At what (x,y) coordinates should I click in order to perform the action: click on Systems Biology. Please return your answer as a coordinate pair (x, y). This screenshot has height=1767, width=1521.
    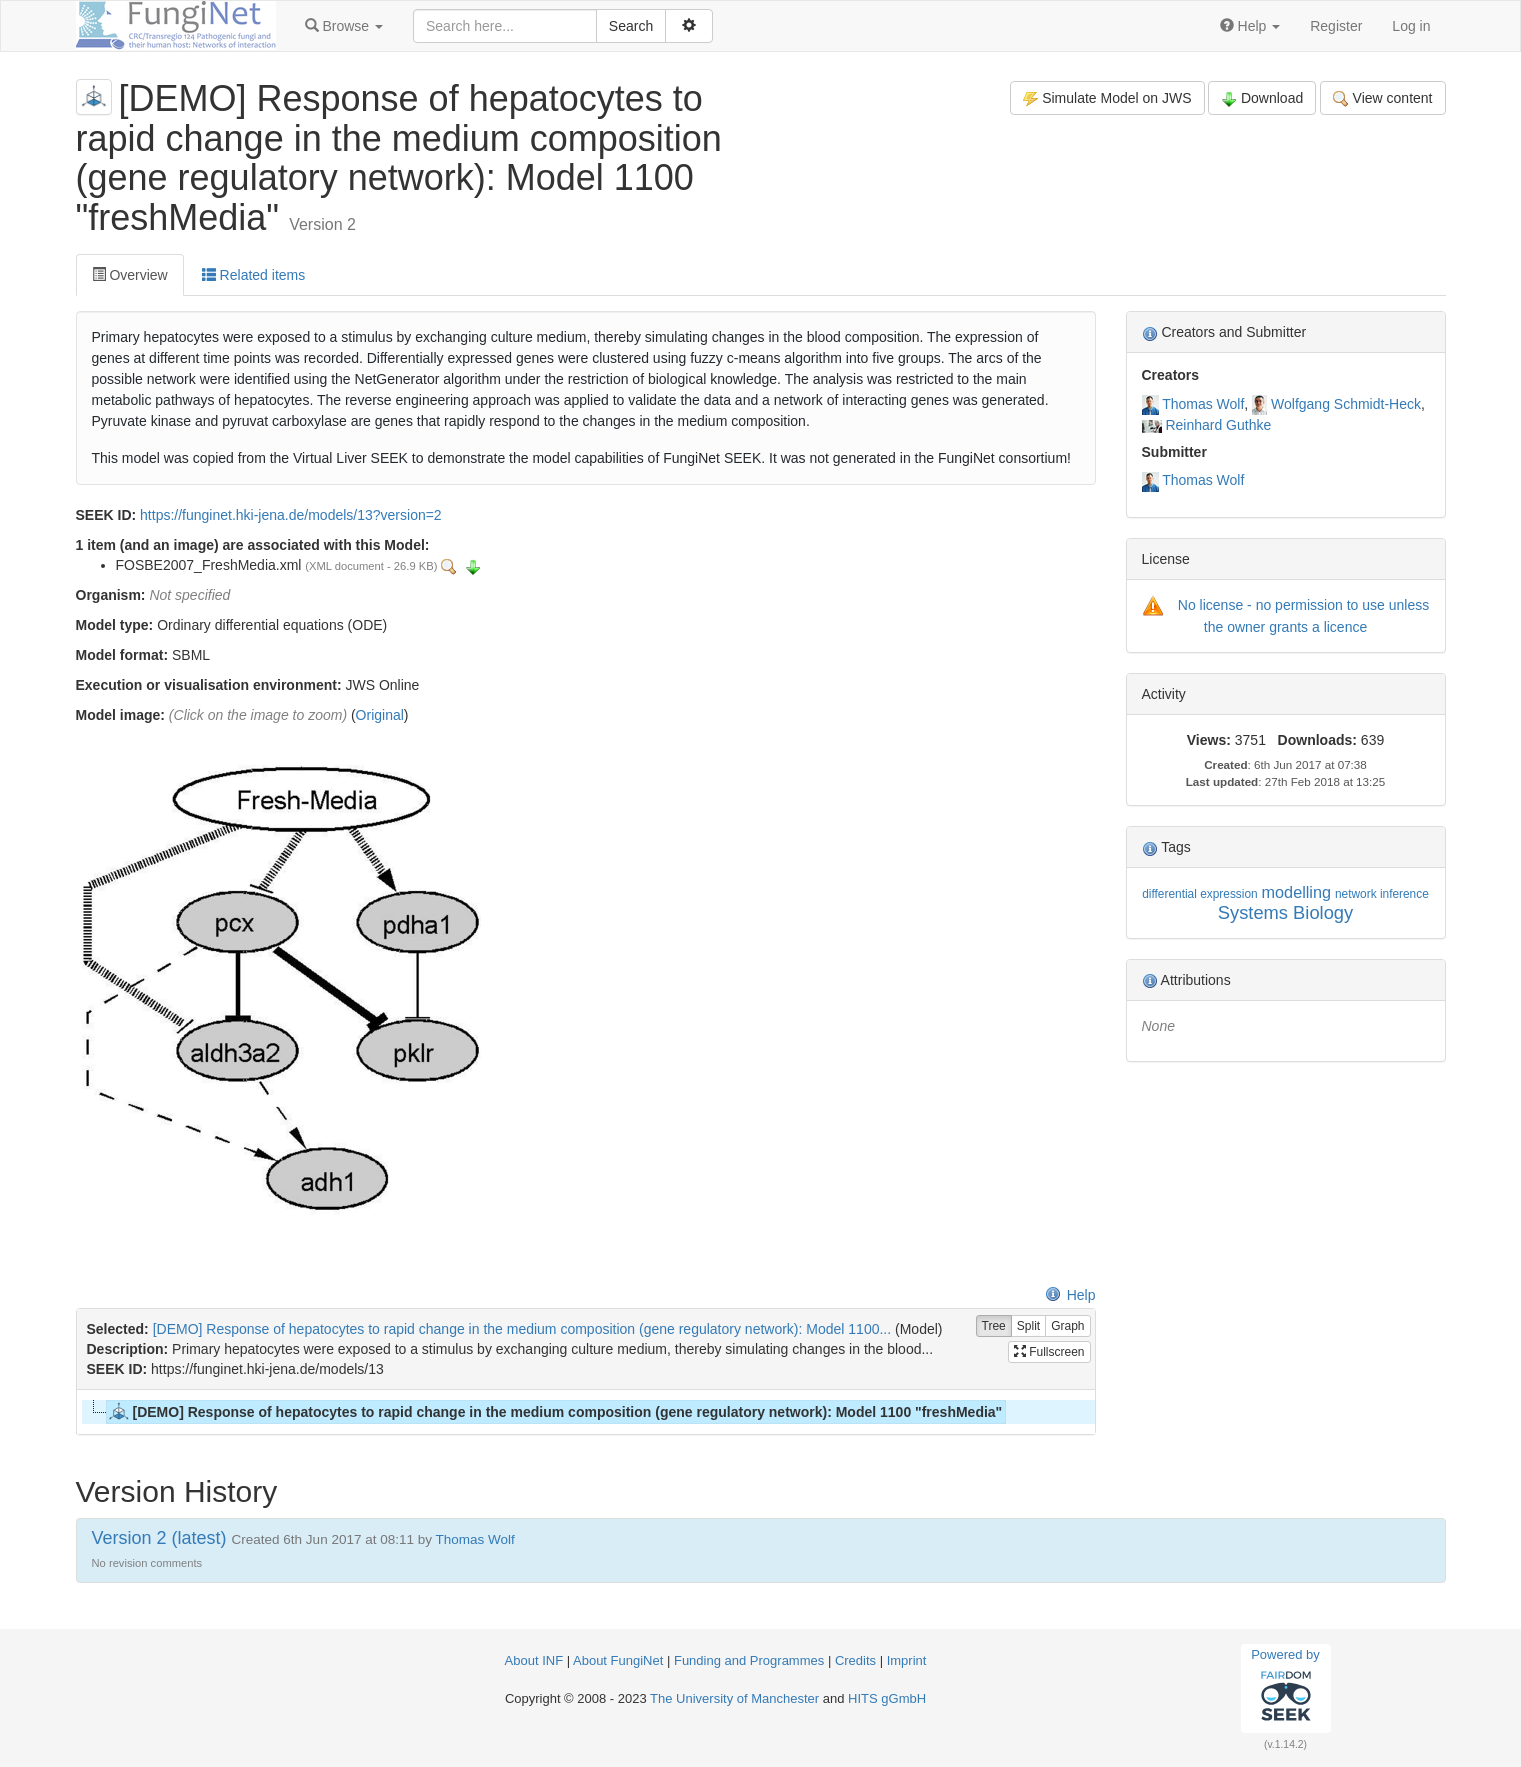
    Looking at the image, I should click on (1285, 912).